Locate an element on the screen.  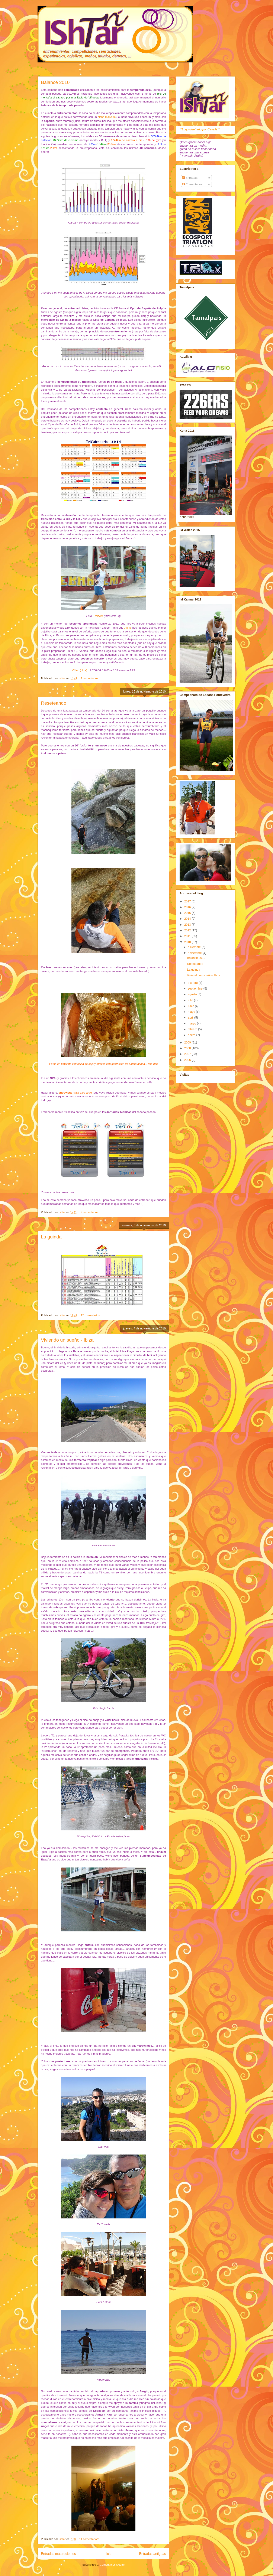
Entradas is located at coordinates (189, 177).